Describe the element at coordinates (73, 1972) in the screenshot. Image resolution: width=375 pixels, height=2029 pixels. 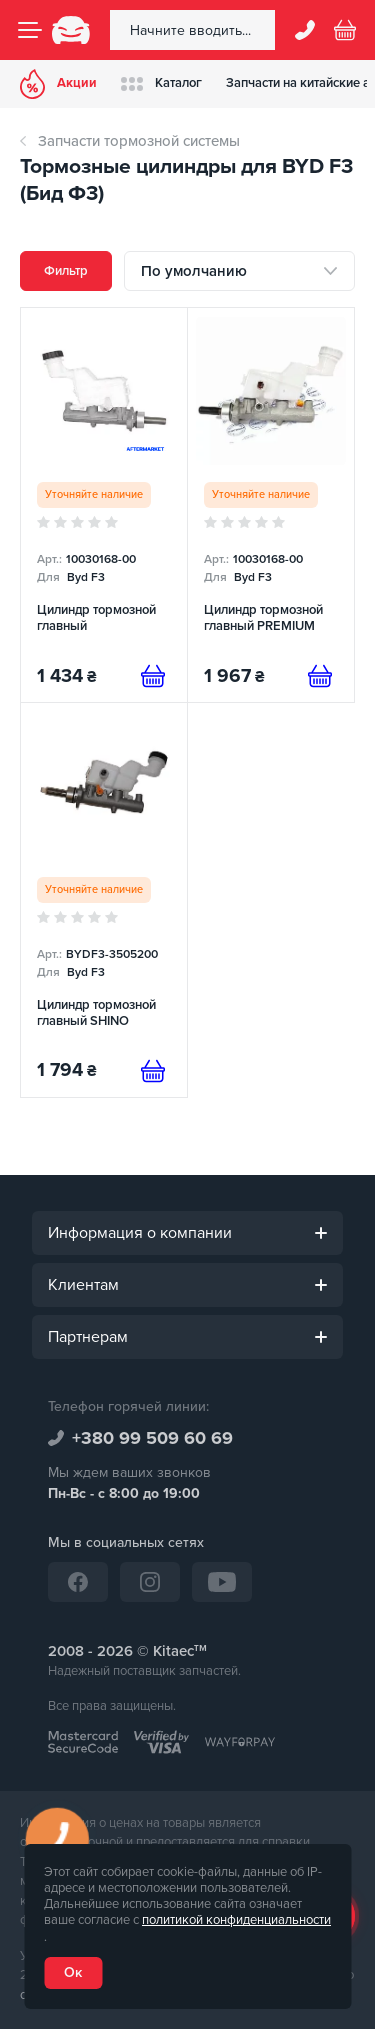
I see `Ок` at that location.